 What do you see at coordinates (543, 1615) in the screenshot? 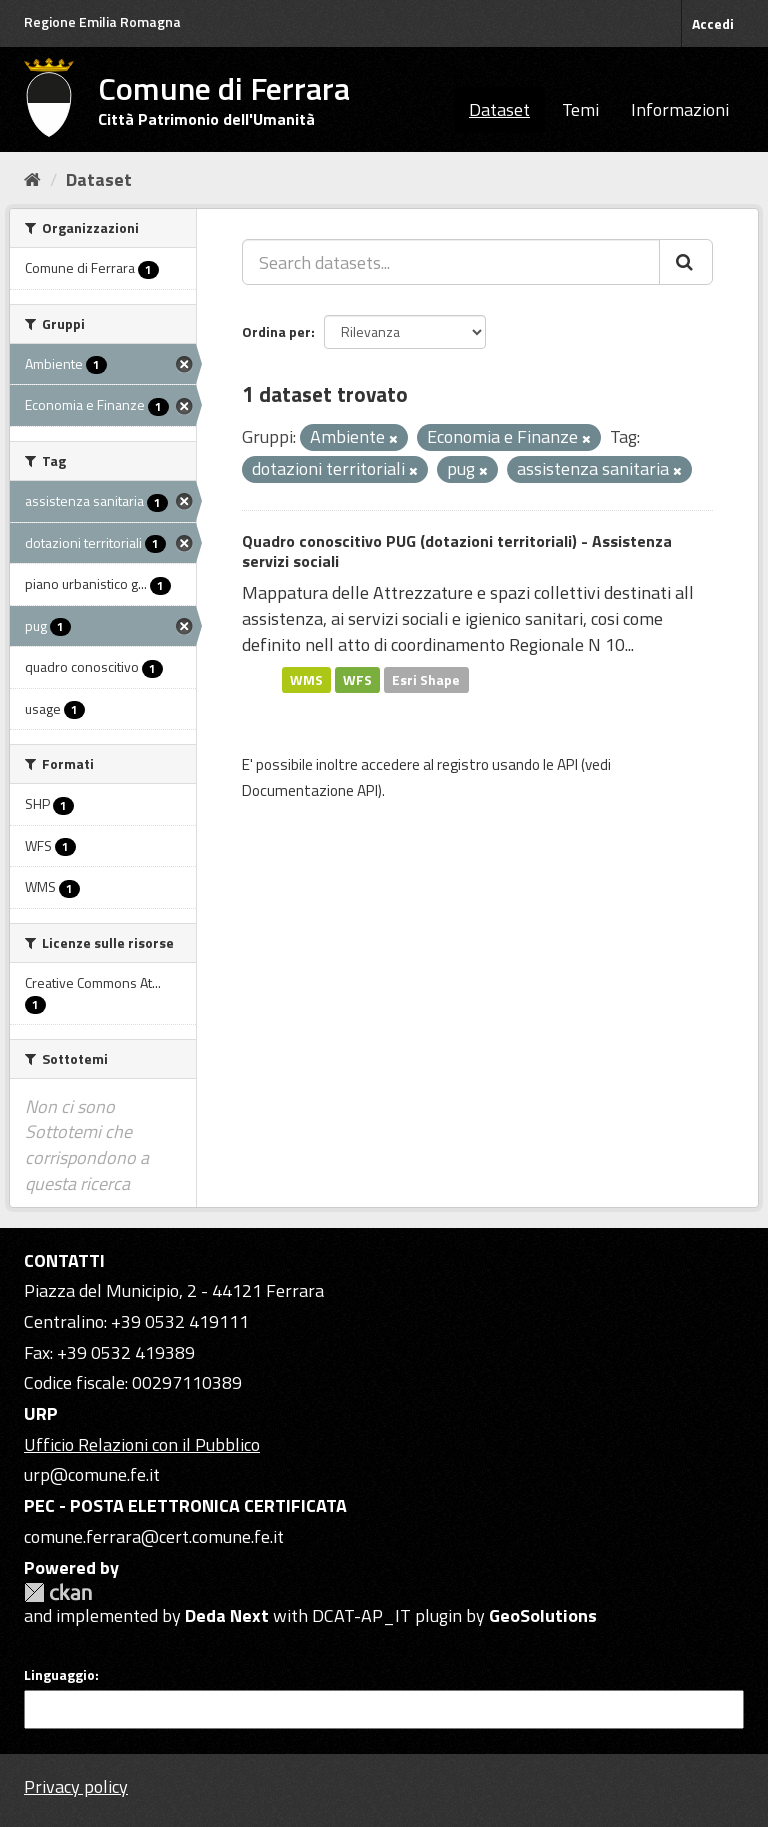
I see `GeoSolutions` at bounding box center [543, 1615].